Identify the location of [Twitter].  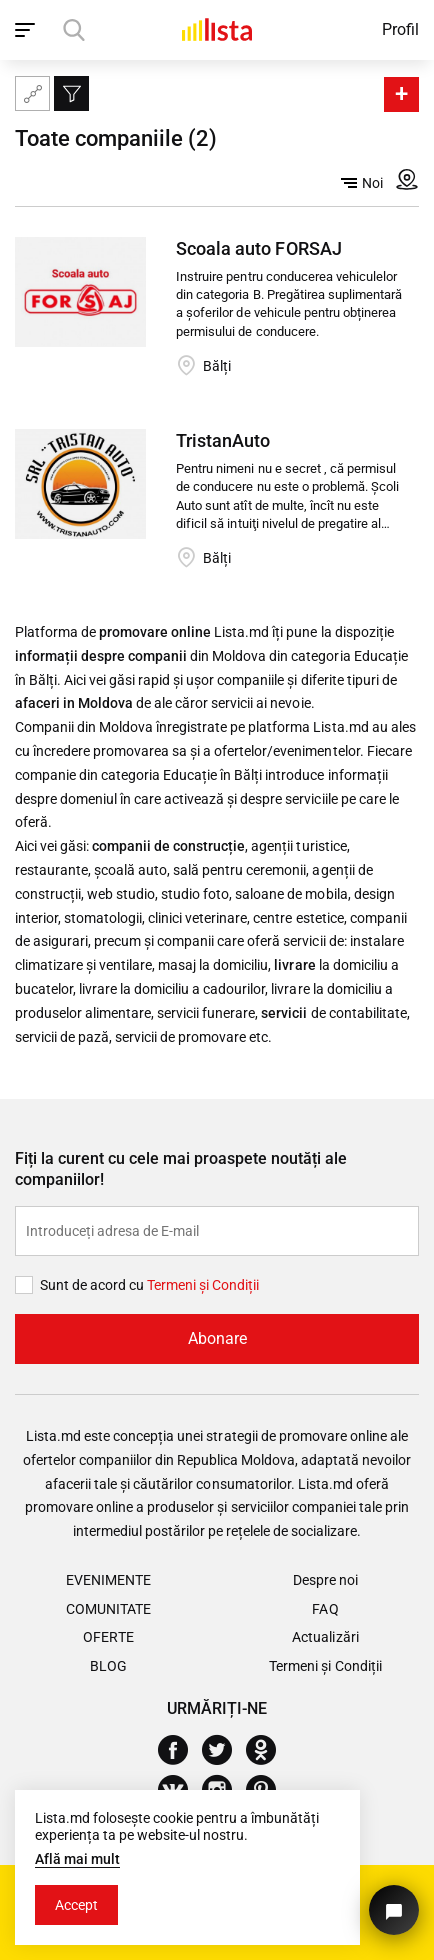
(224, 1750).